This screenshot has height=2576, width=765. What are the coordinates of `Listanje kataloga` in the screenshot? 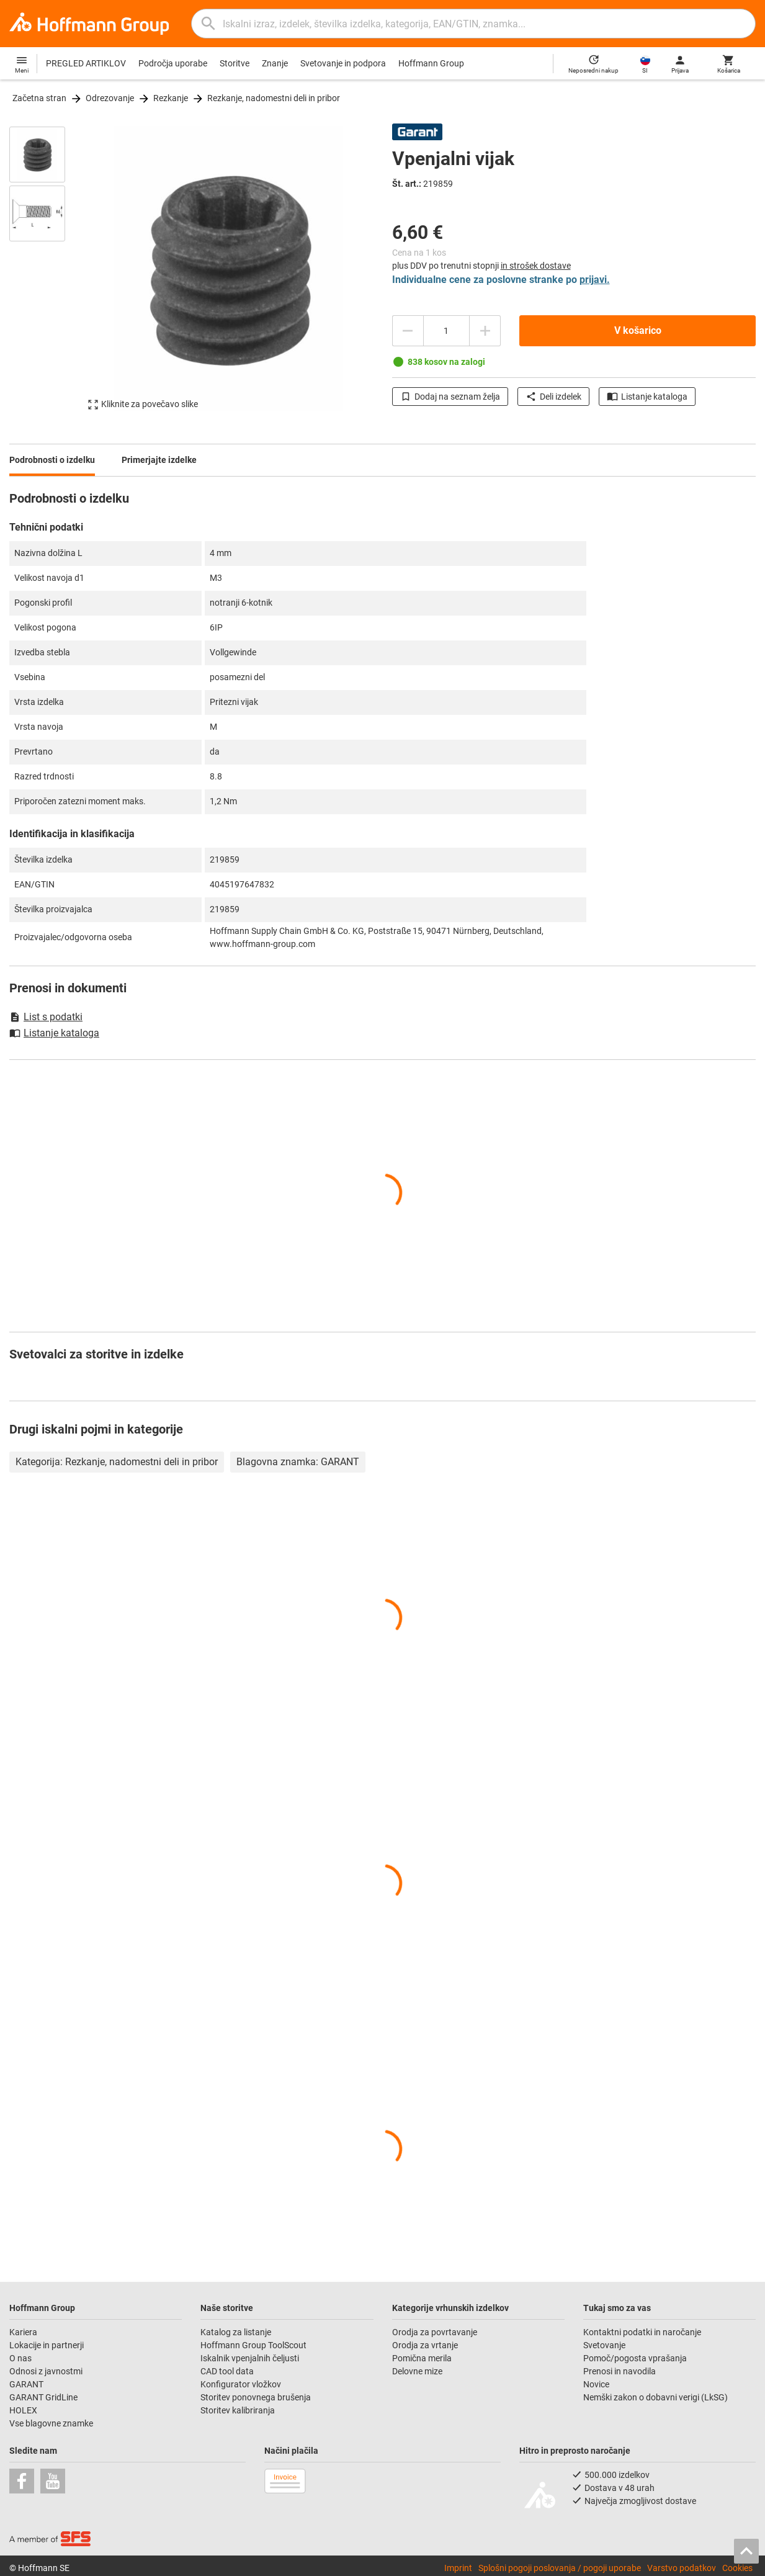 It's located at (647, 396).